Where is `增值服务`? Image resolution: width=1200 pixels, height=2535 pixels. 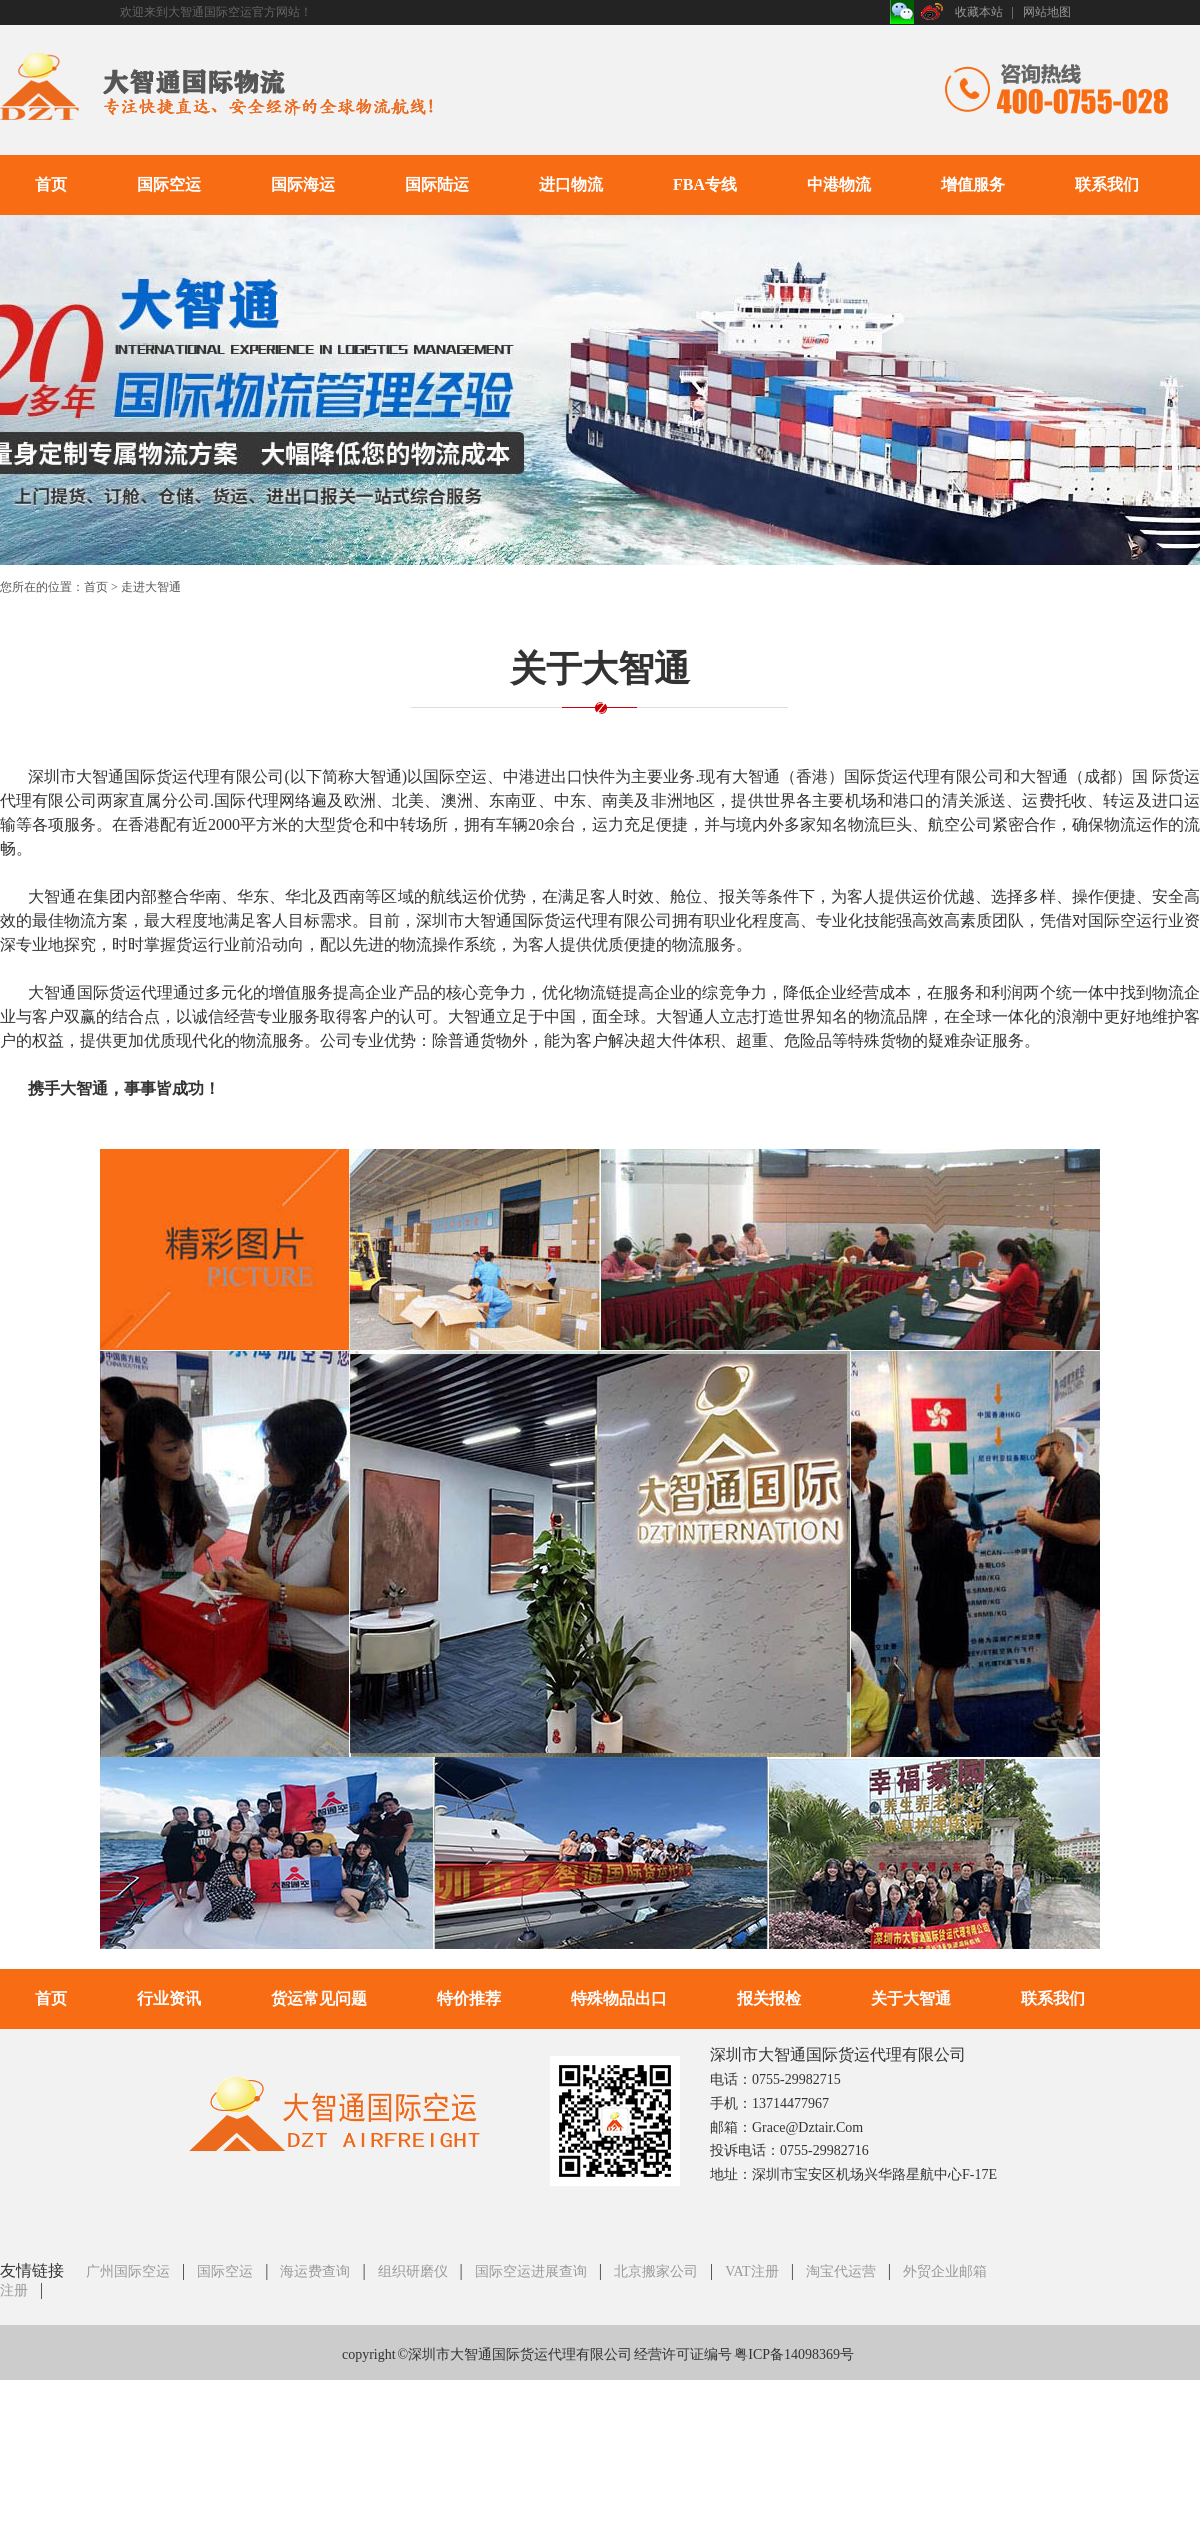 增值服务 is located at coordinates (973, 184).